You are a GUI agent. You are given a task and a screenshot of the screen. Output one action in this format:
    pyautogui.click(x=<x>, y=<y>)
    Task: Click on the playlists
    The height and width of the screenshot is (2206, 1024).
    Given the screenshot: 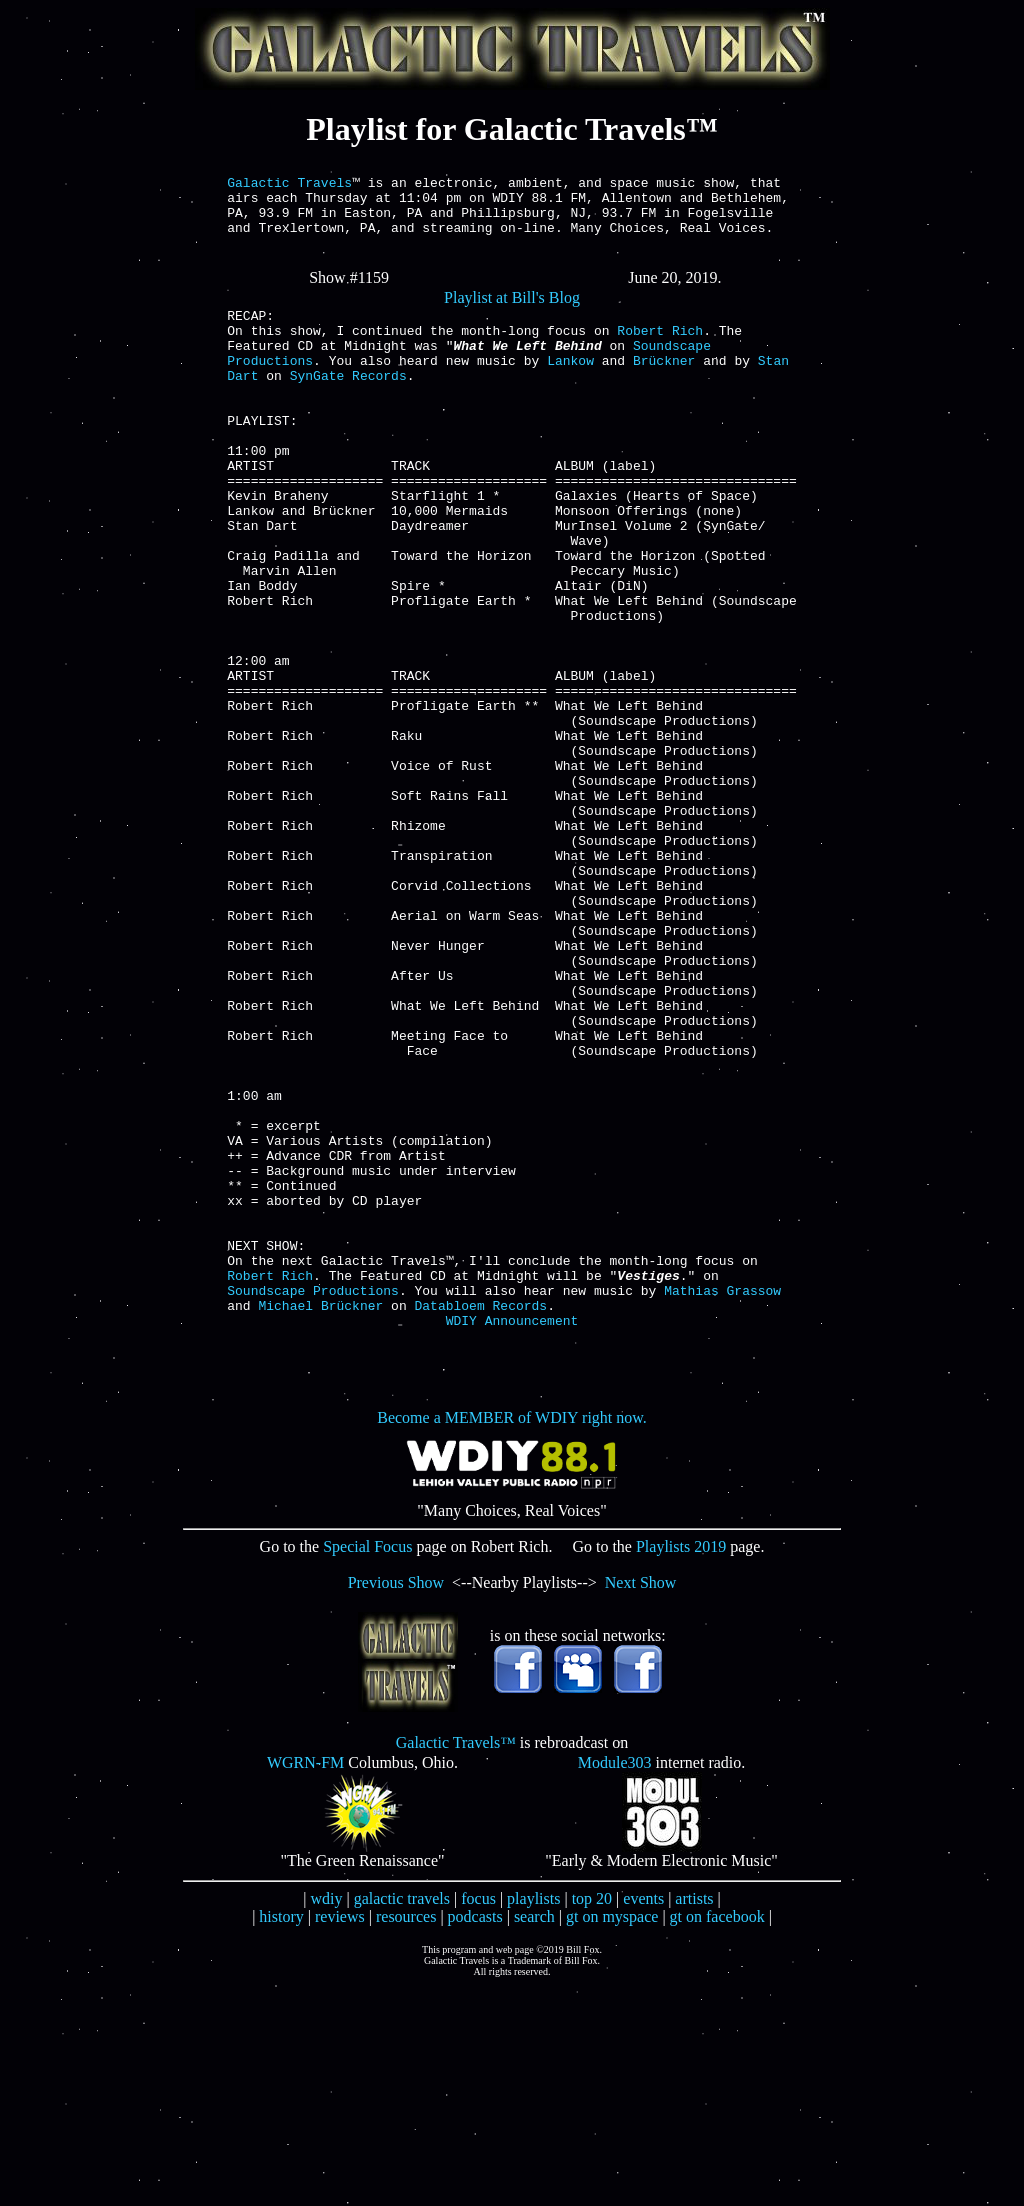 What is the action you would take?
    pyautogui.click(x=533, y=2117)
    